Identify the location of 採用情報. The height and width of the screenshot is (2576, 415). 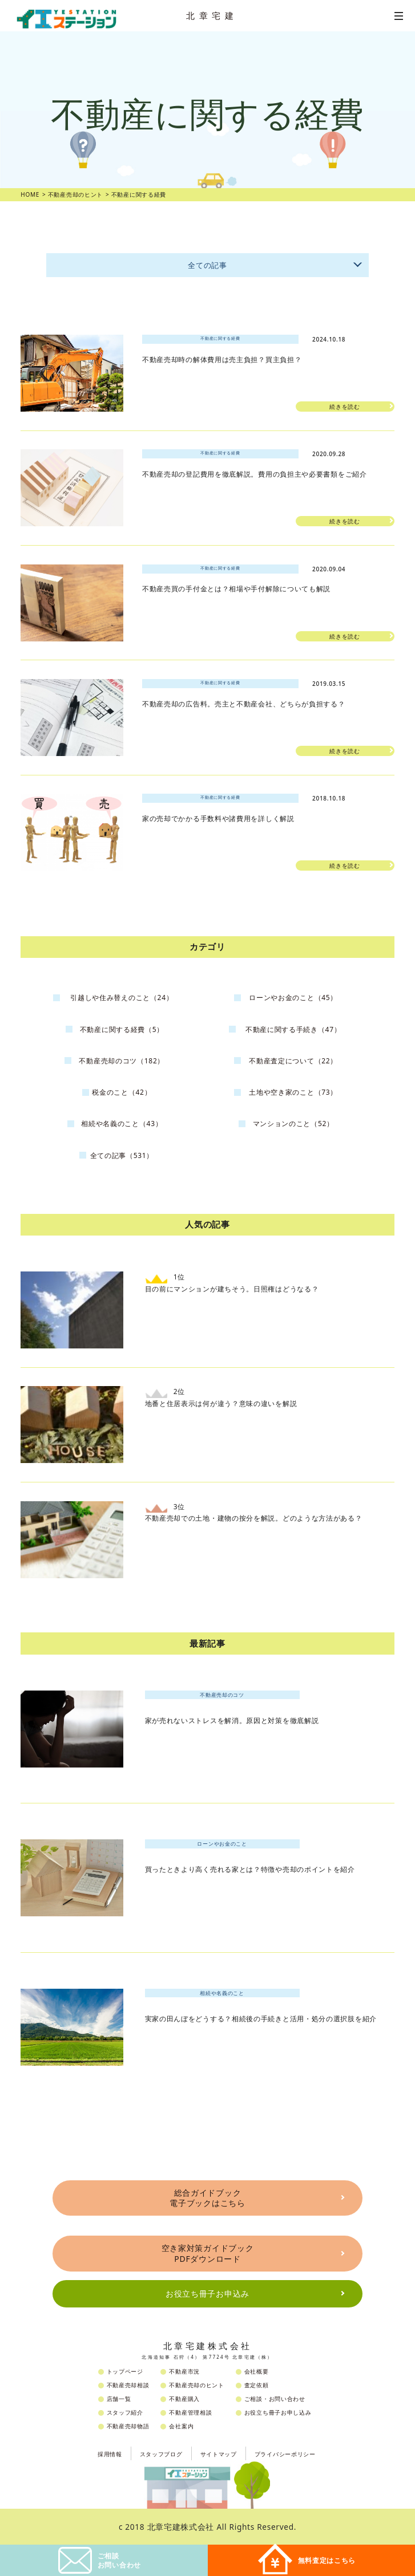
(110, 2454).